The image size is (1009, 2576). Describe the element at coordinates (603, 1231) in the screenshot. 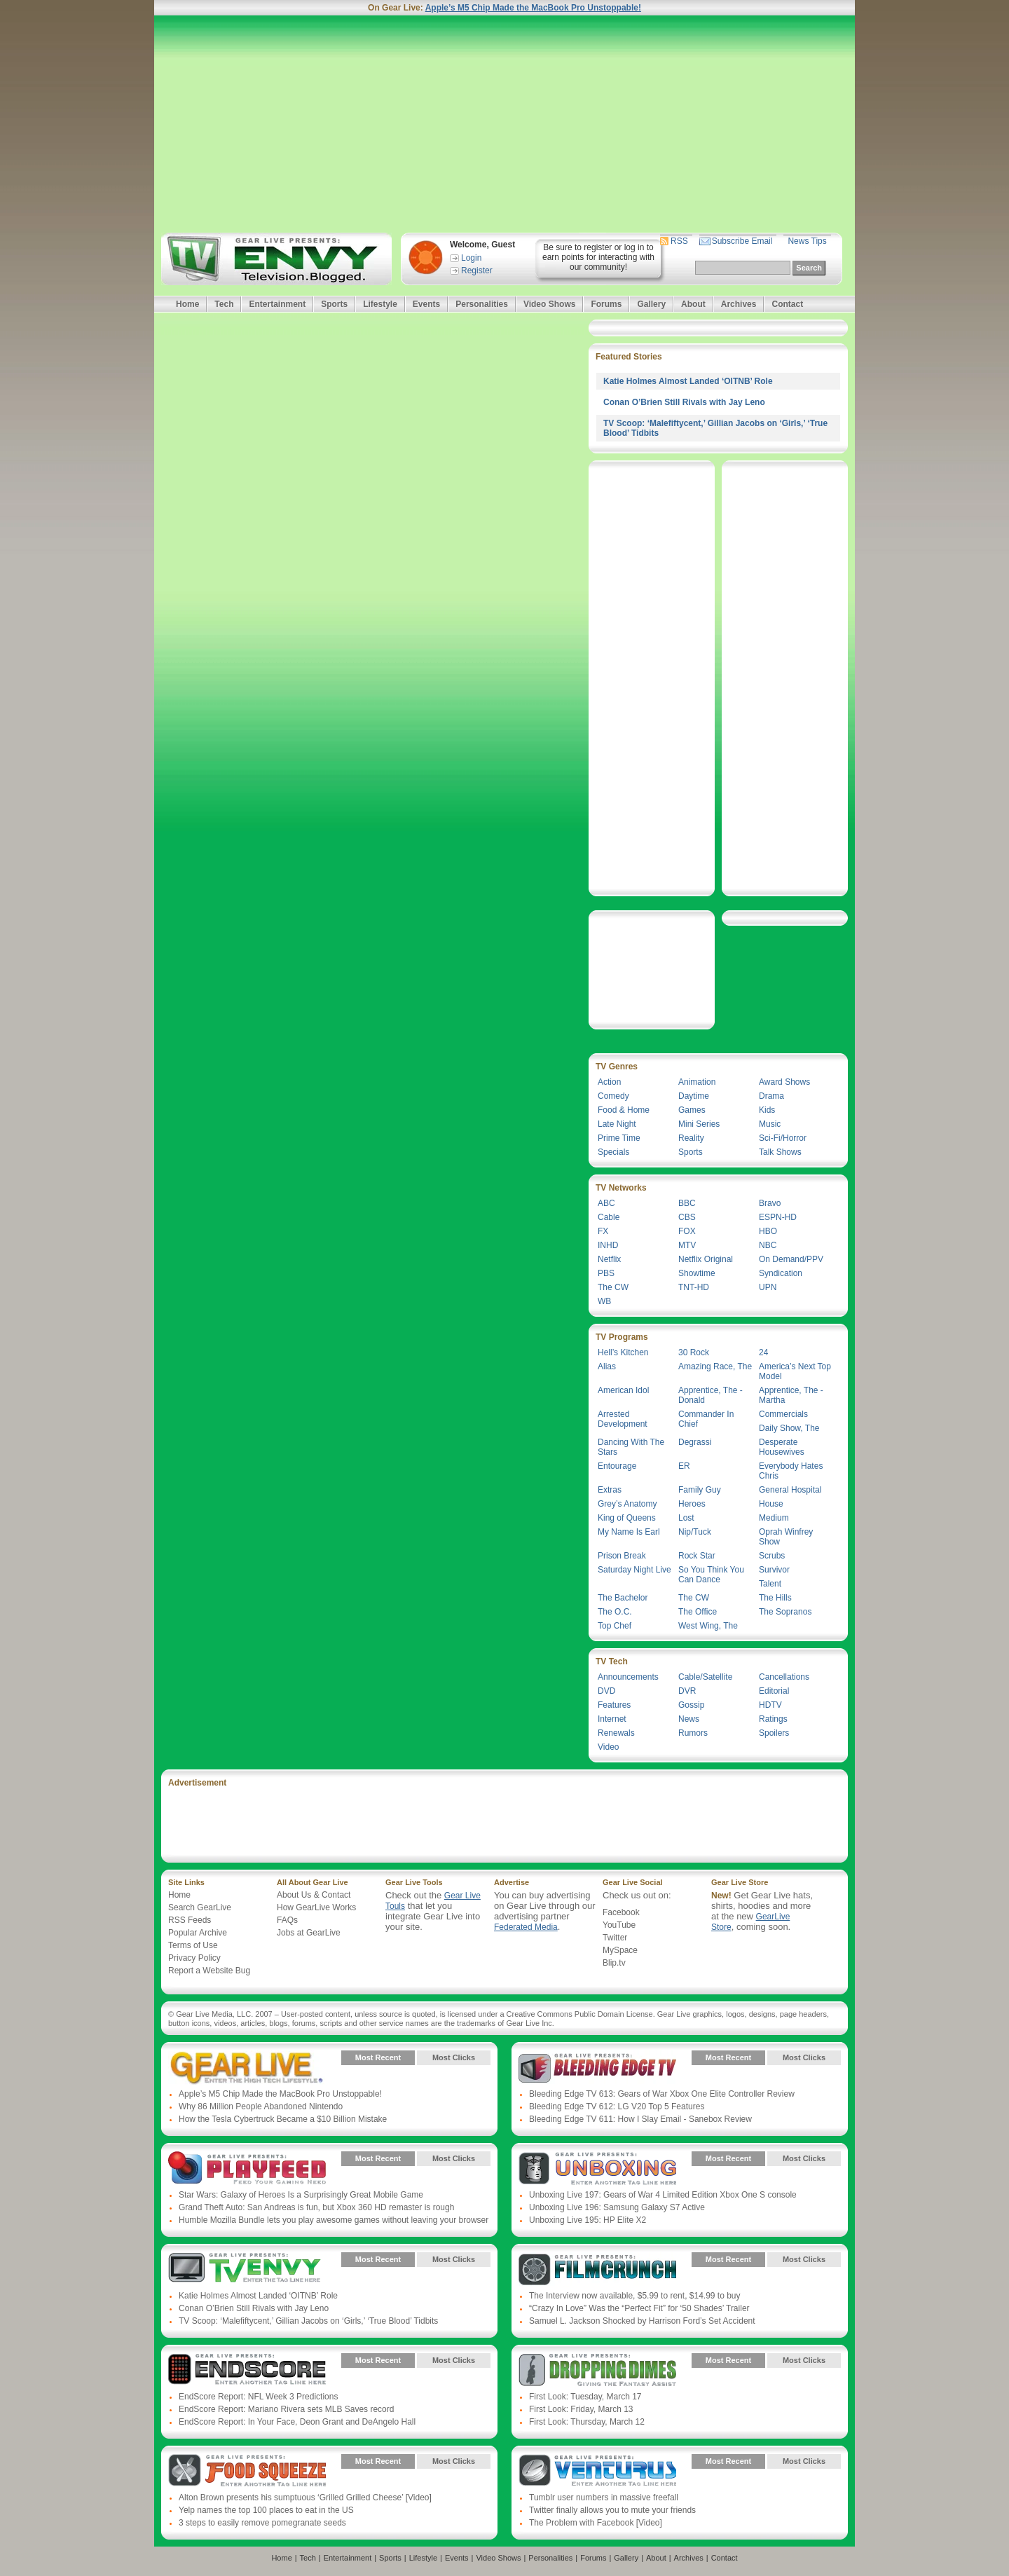

I see `FX` at that location.